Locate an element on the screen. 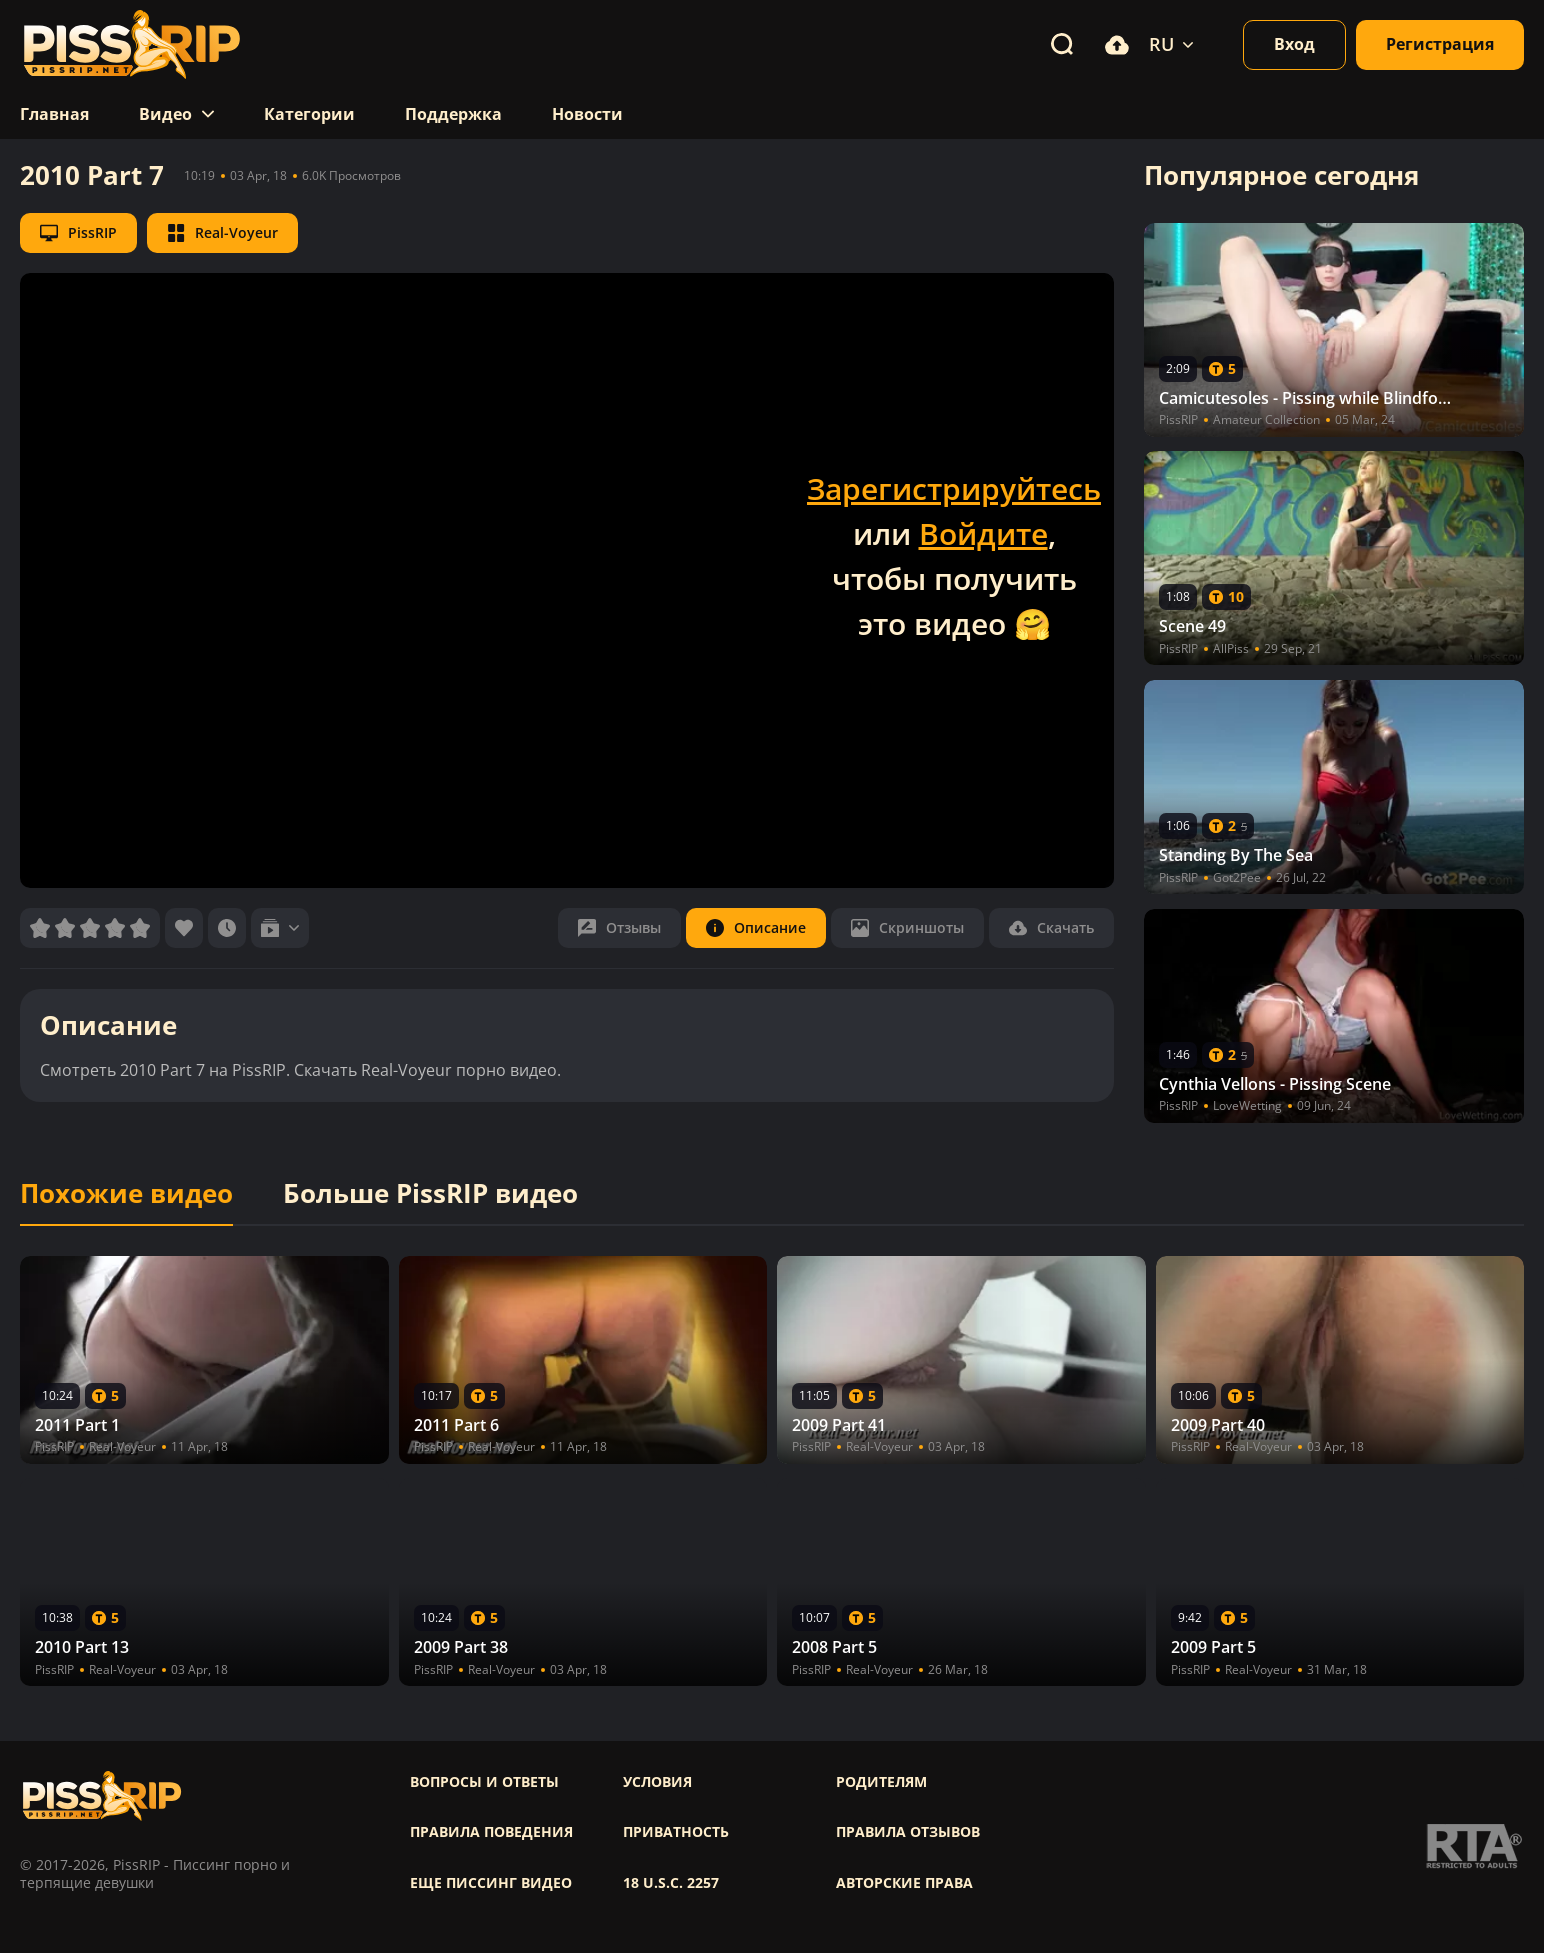 The width and height of the screenshot is (1544, 1953). Приватность is located at coordinates (676, 1832).